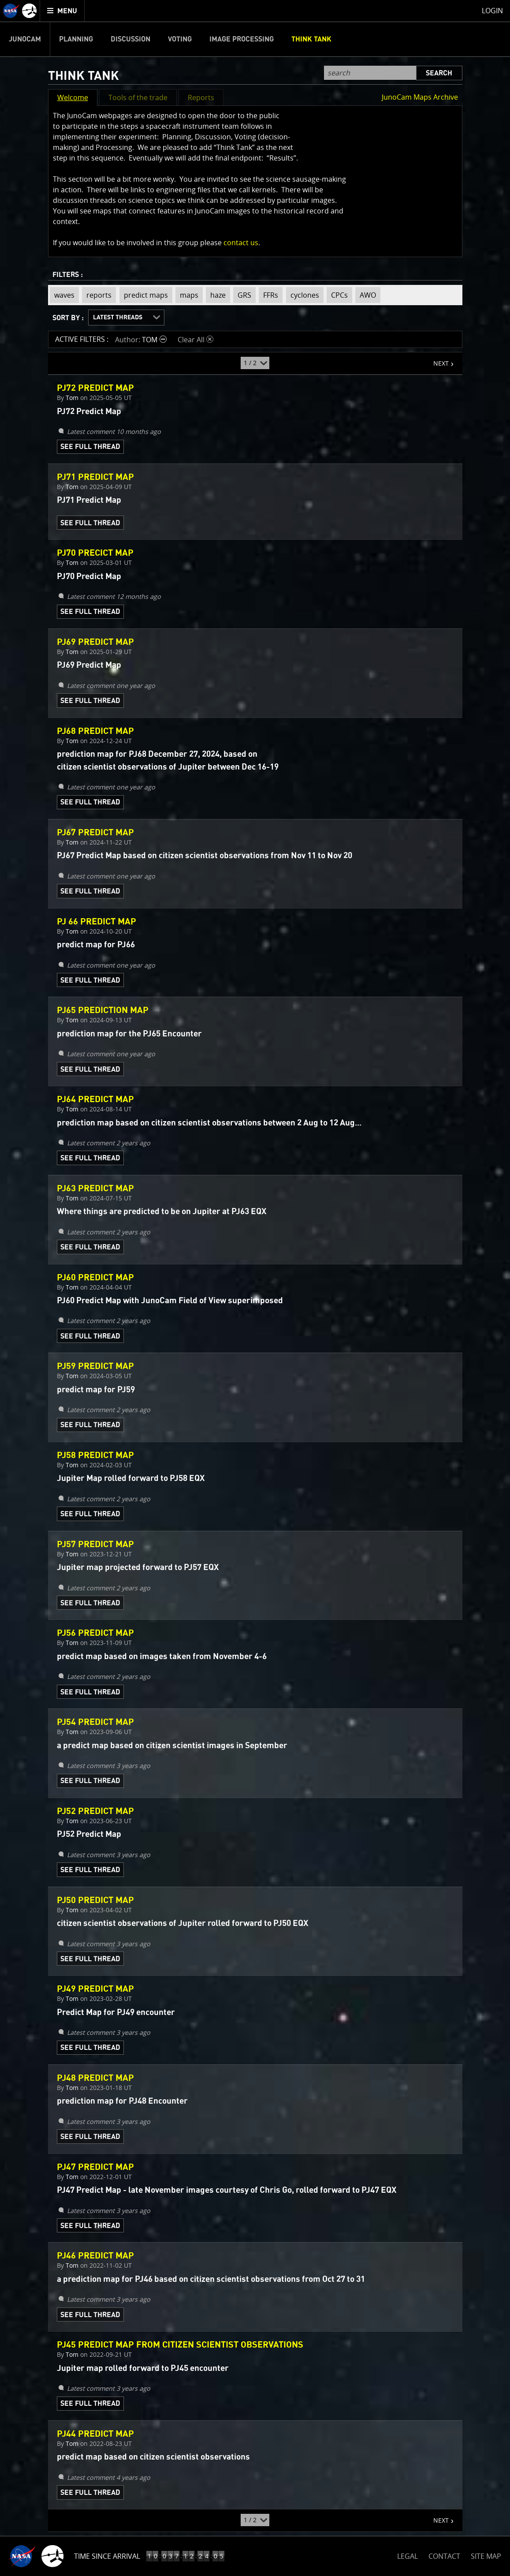 This screenshot has height=2576, width=510. I want to click on Search, so click(439, 73).